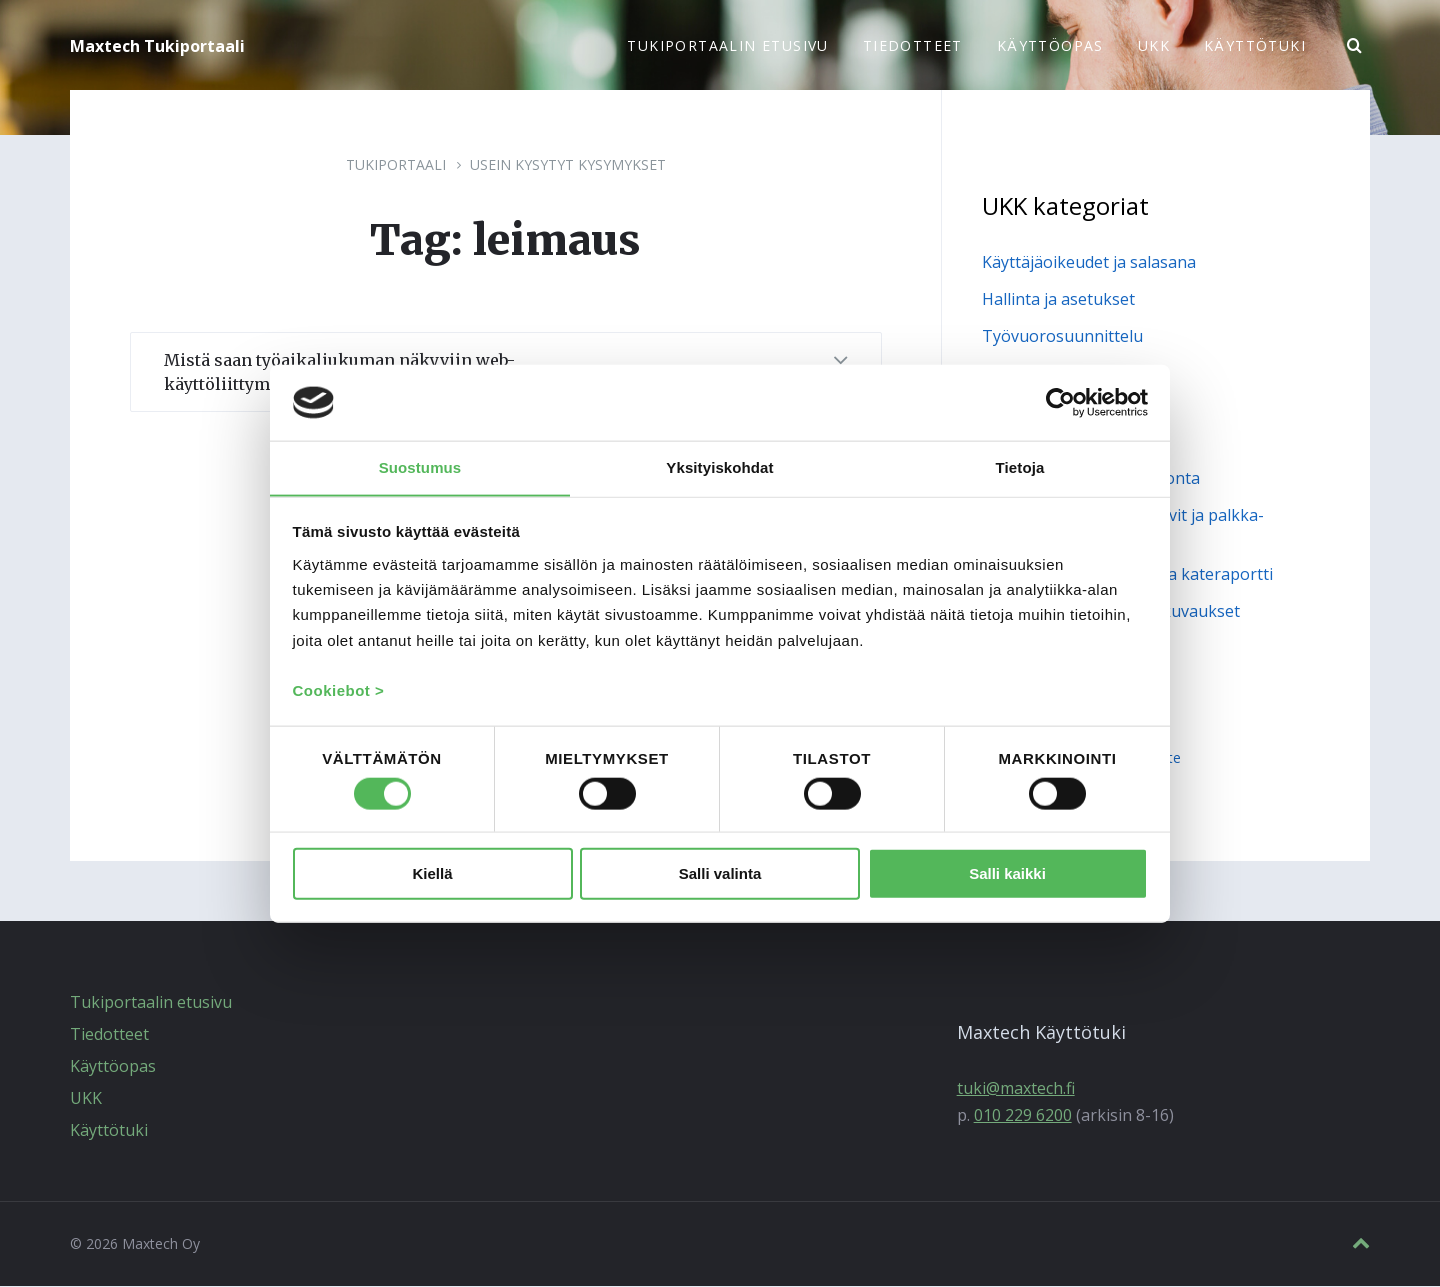 The width and height of the screenshot is (1440, 1287). What do you see at coordinates (1050, 45) in the screenshot?
I see `Käyttöopas [menuitem]` at bounding box center [1050, 45].